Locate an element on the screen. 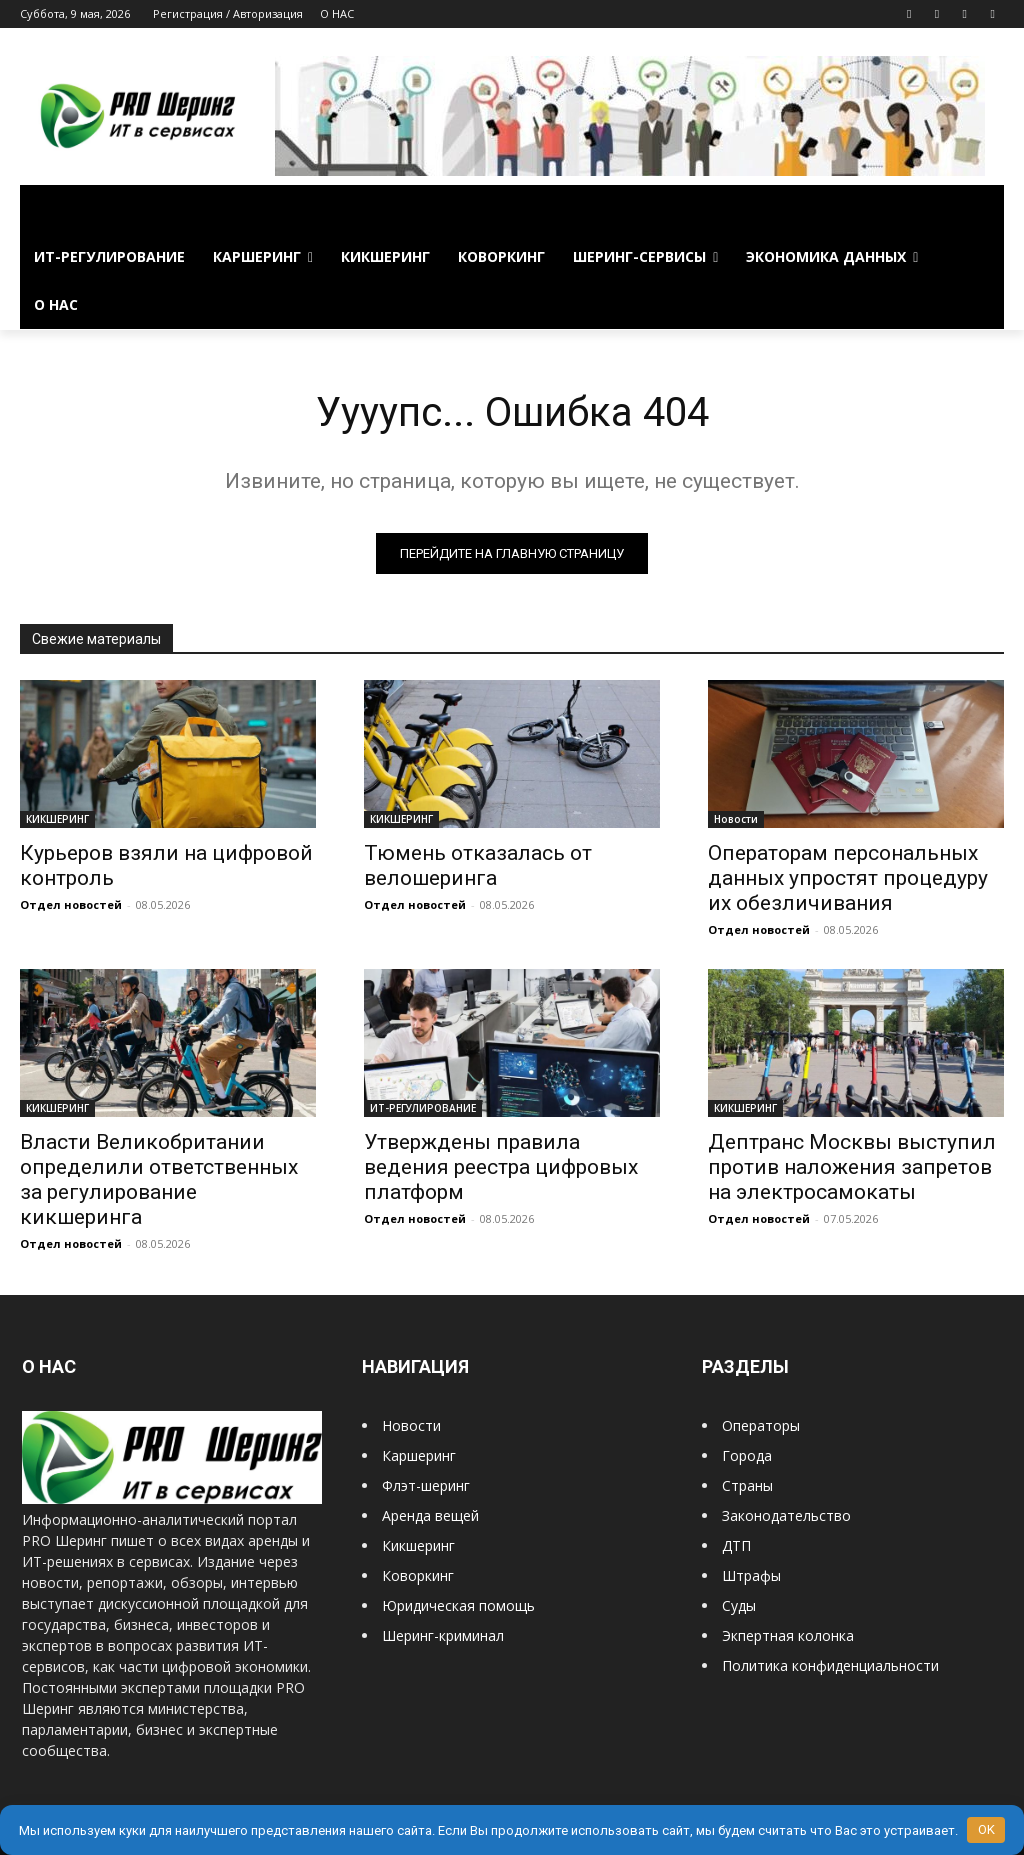 The height and width of the screenshot is (1855, 1024). Кикшеринг is located at coordinates (418, 1545).